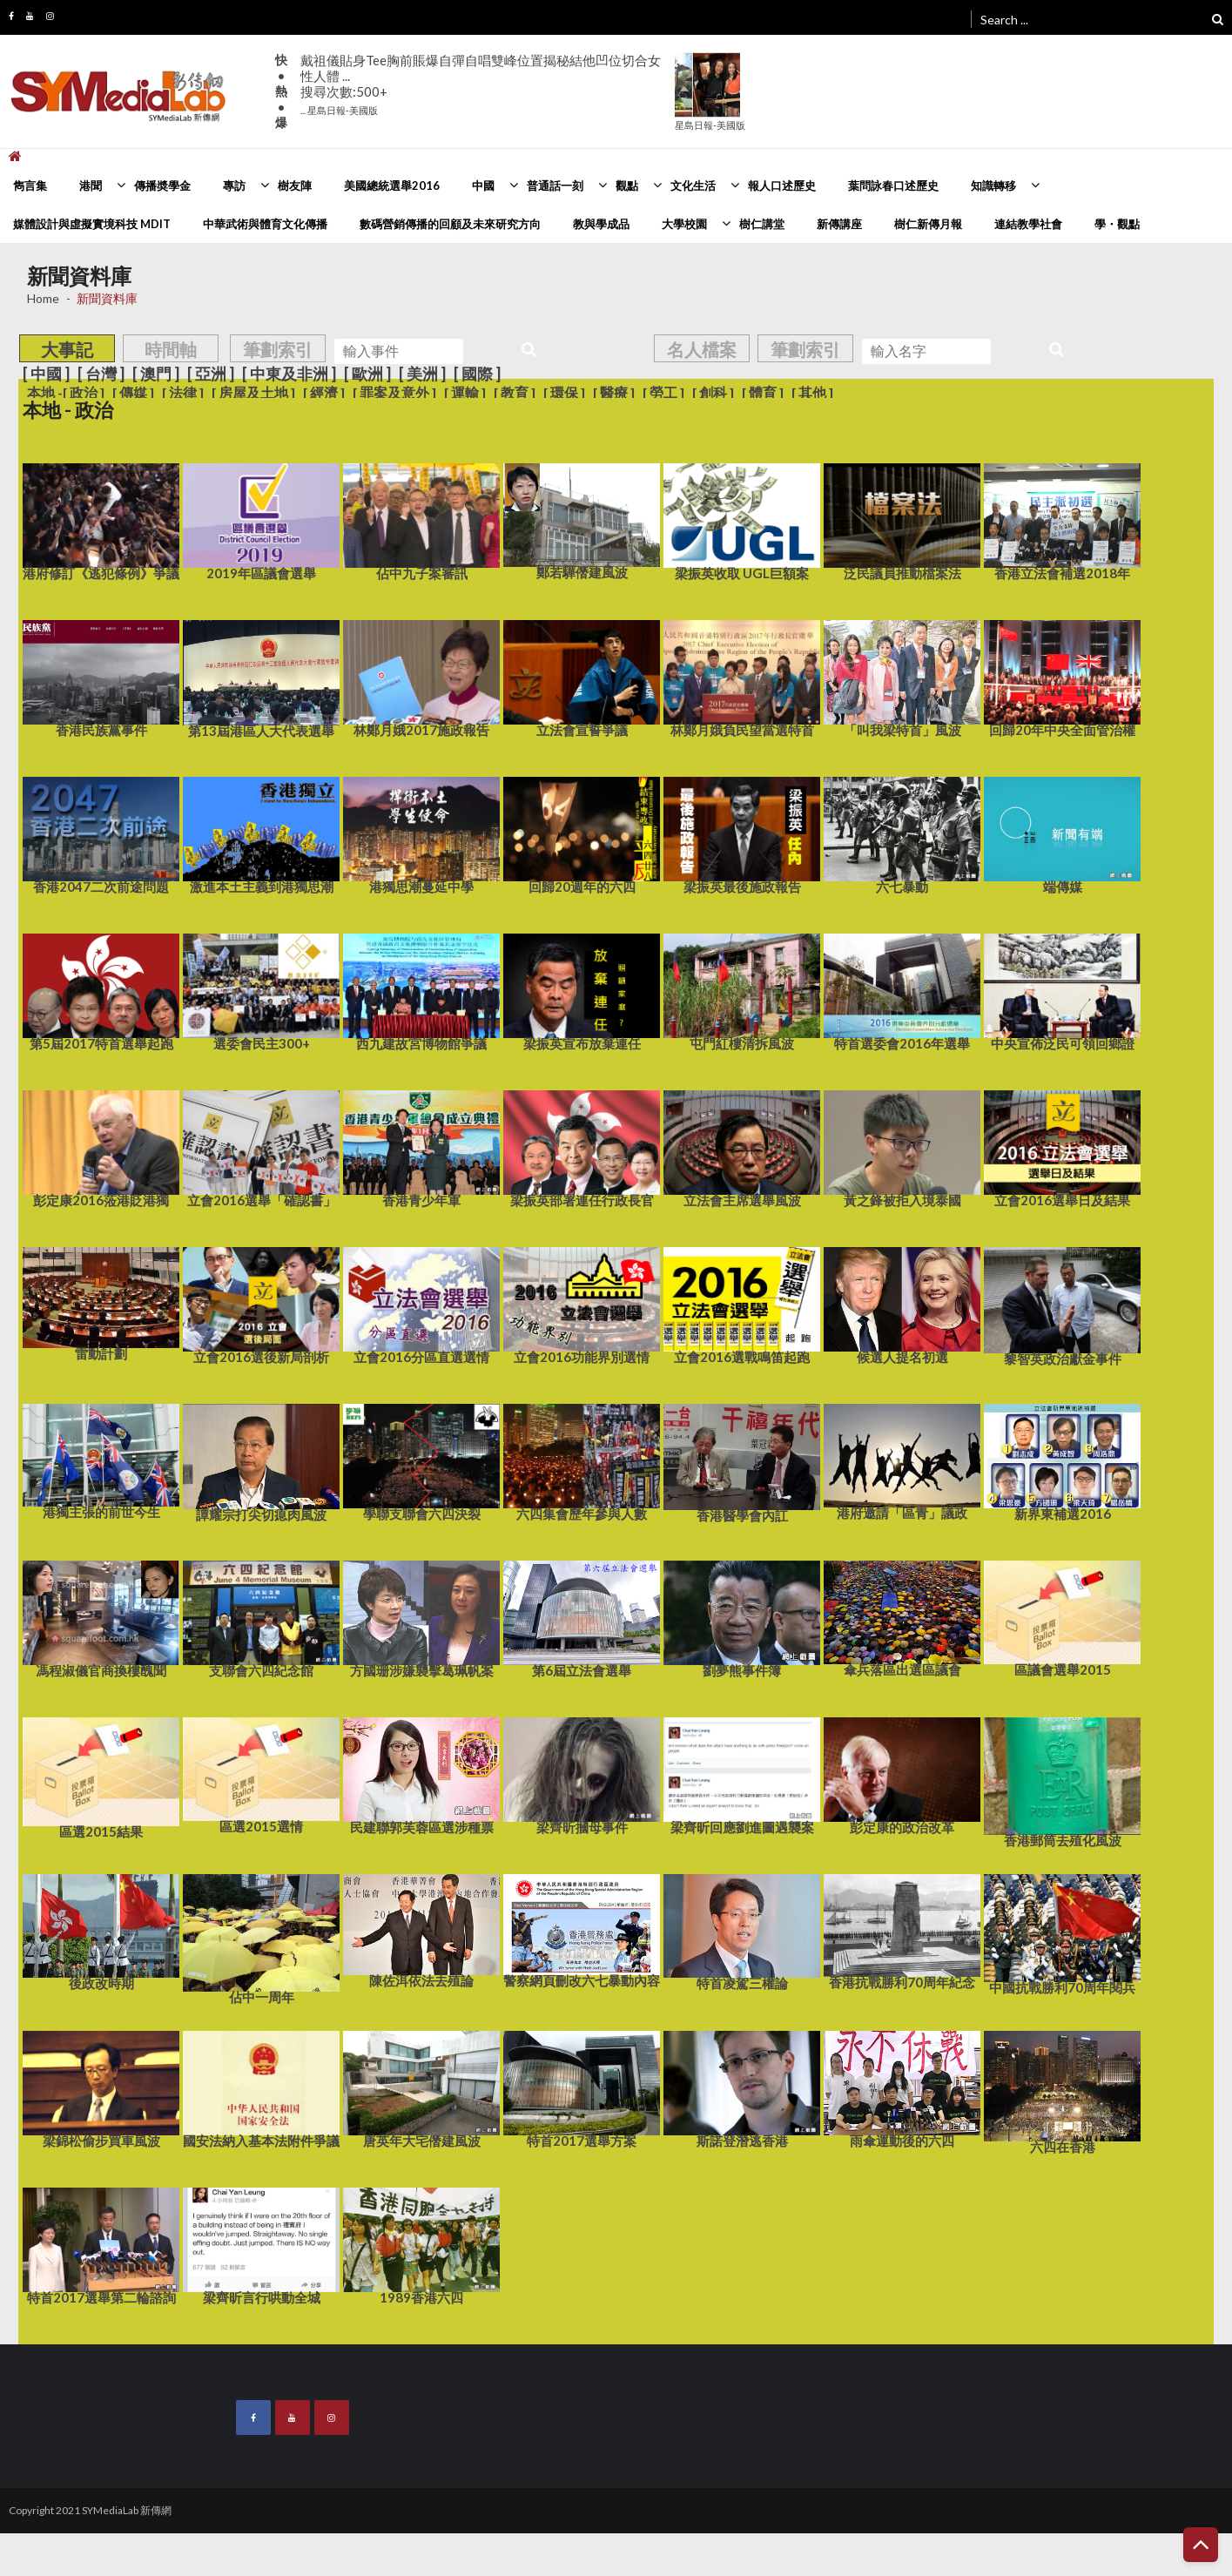  Describe the element at coordinates (265, 224) in the screenshot. I see `中華武術與體育文化傳播` at that location.